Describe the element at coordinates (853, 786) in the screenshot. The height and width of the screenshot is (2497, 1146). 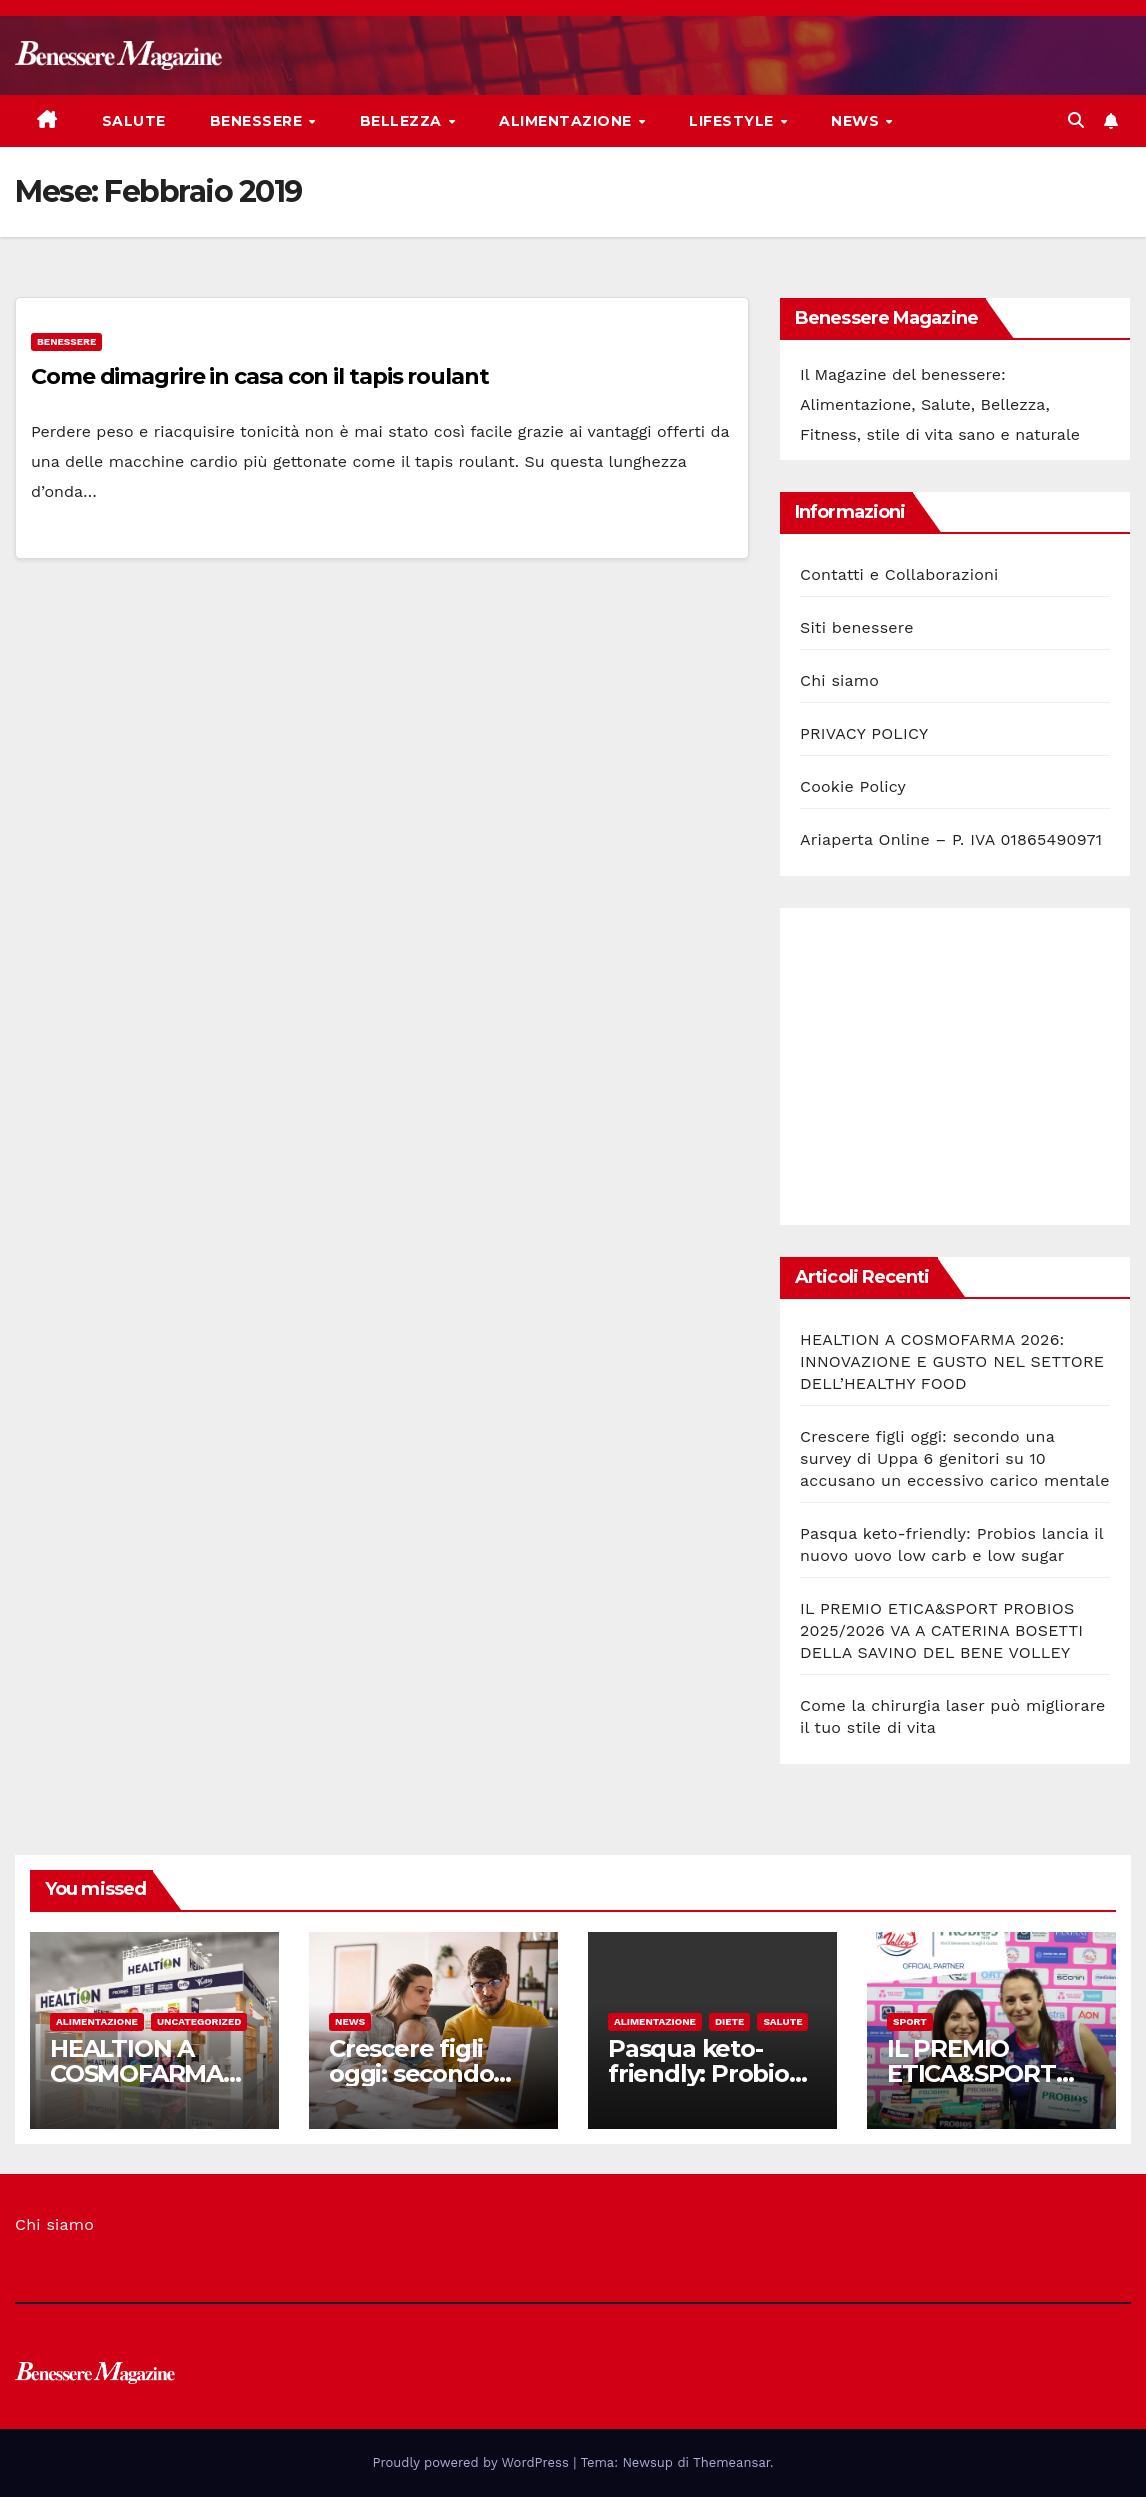
I see `Cookie Policy` at that location.